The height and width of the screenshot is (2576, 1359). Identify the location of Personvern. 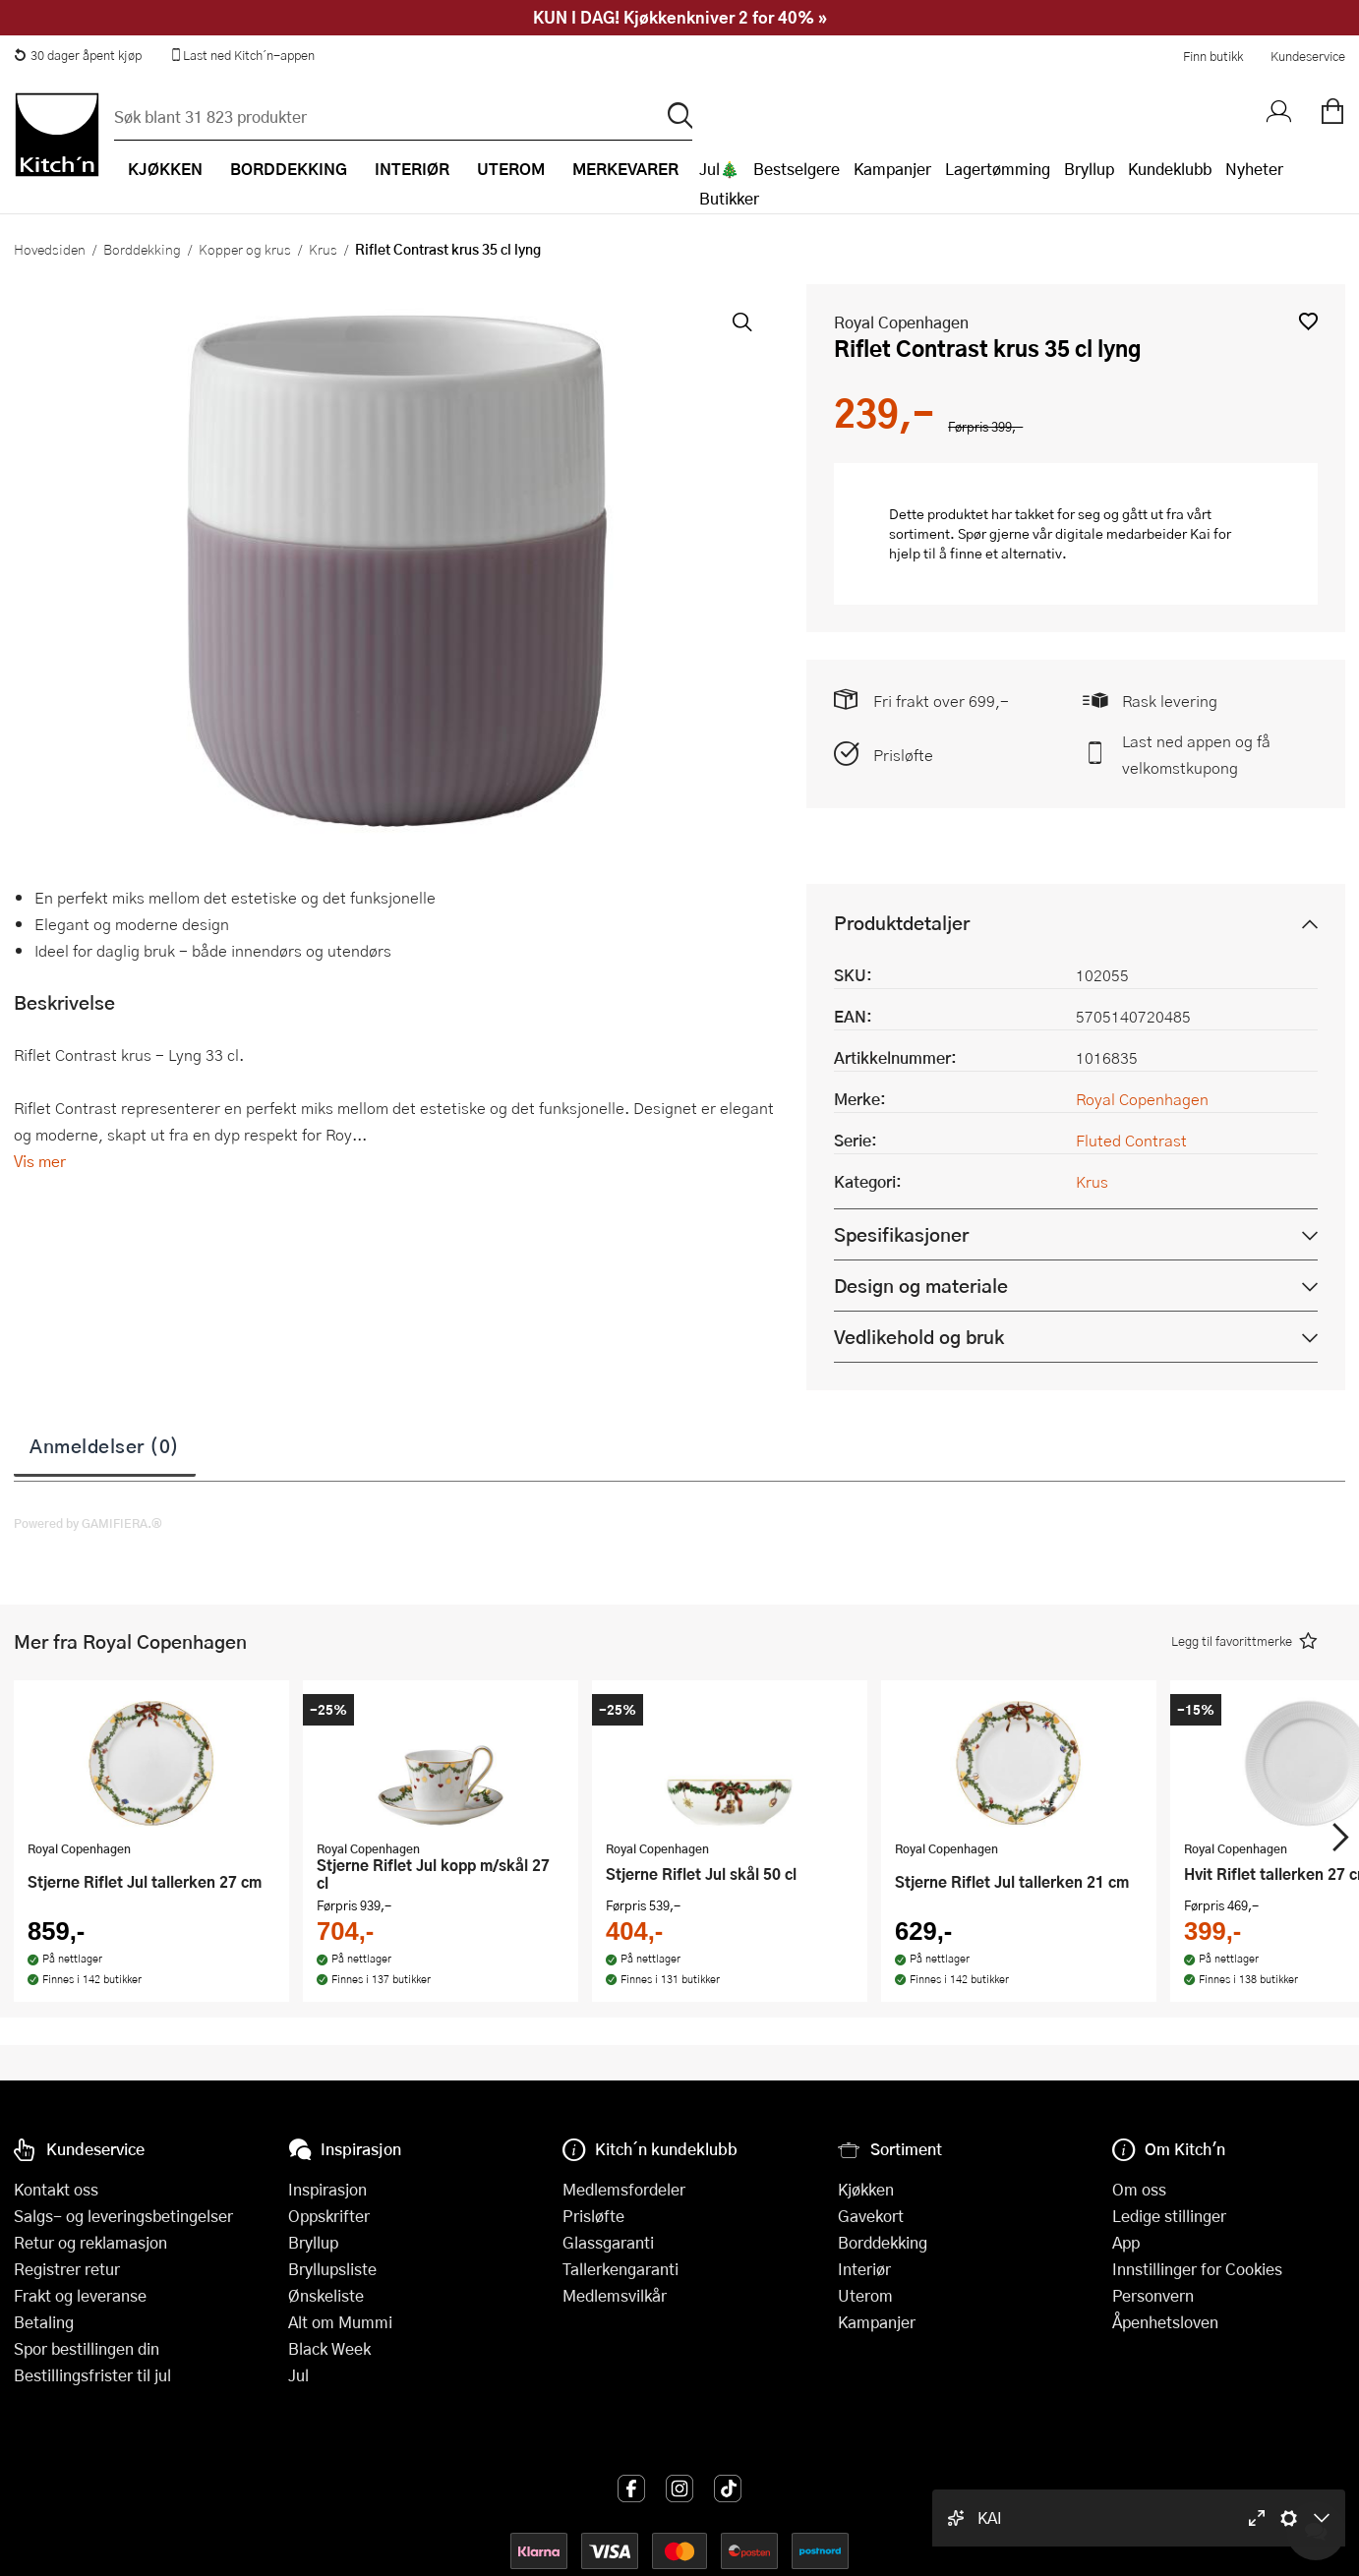
(1153, 2295).